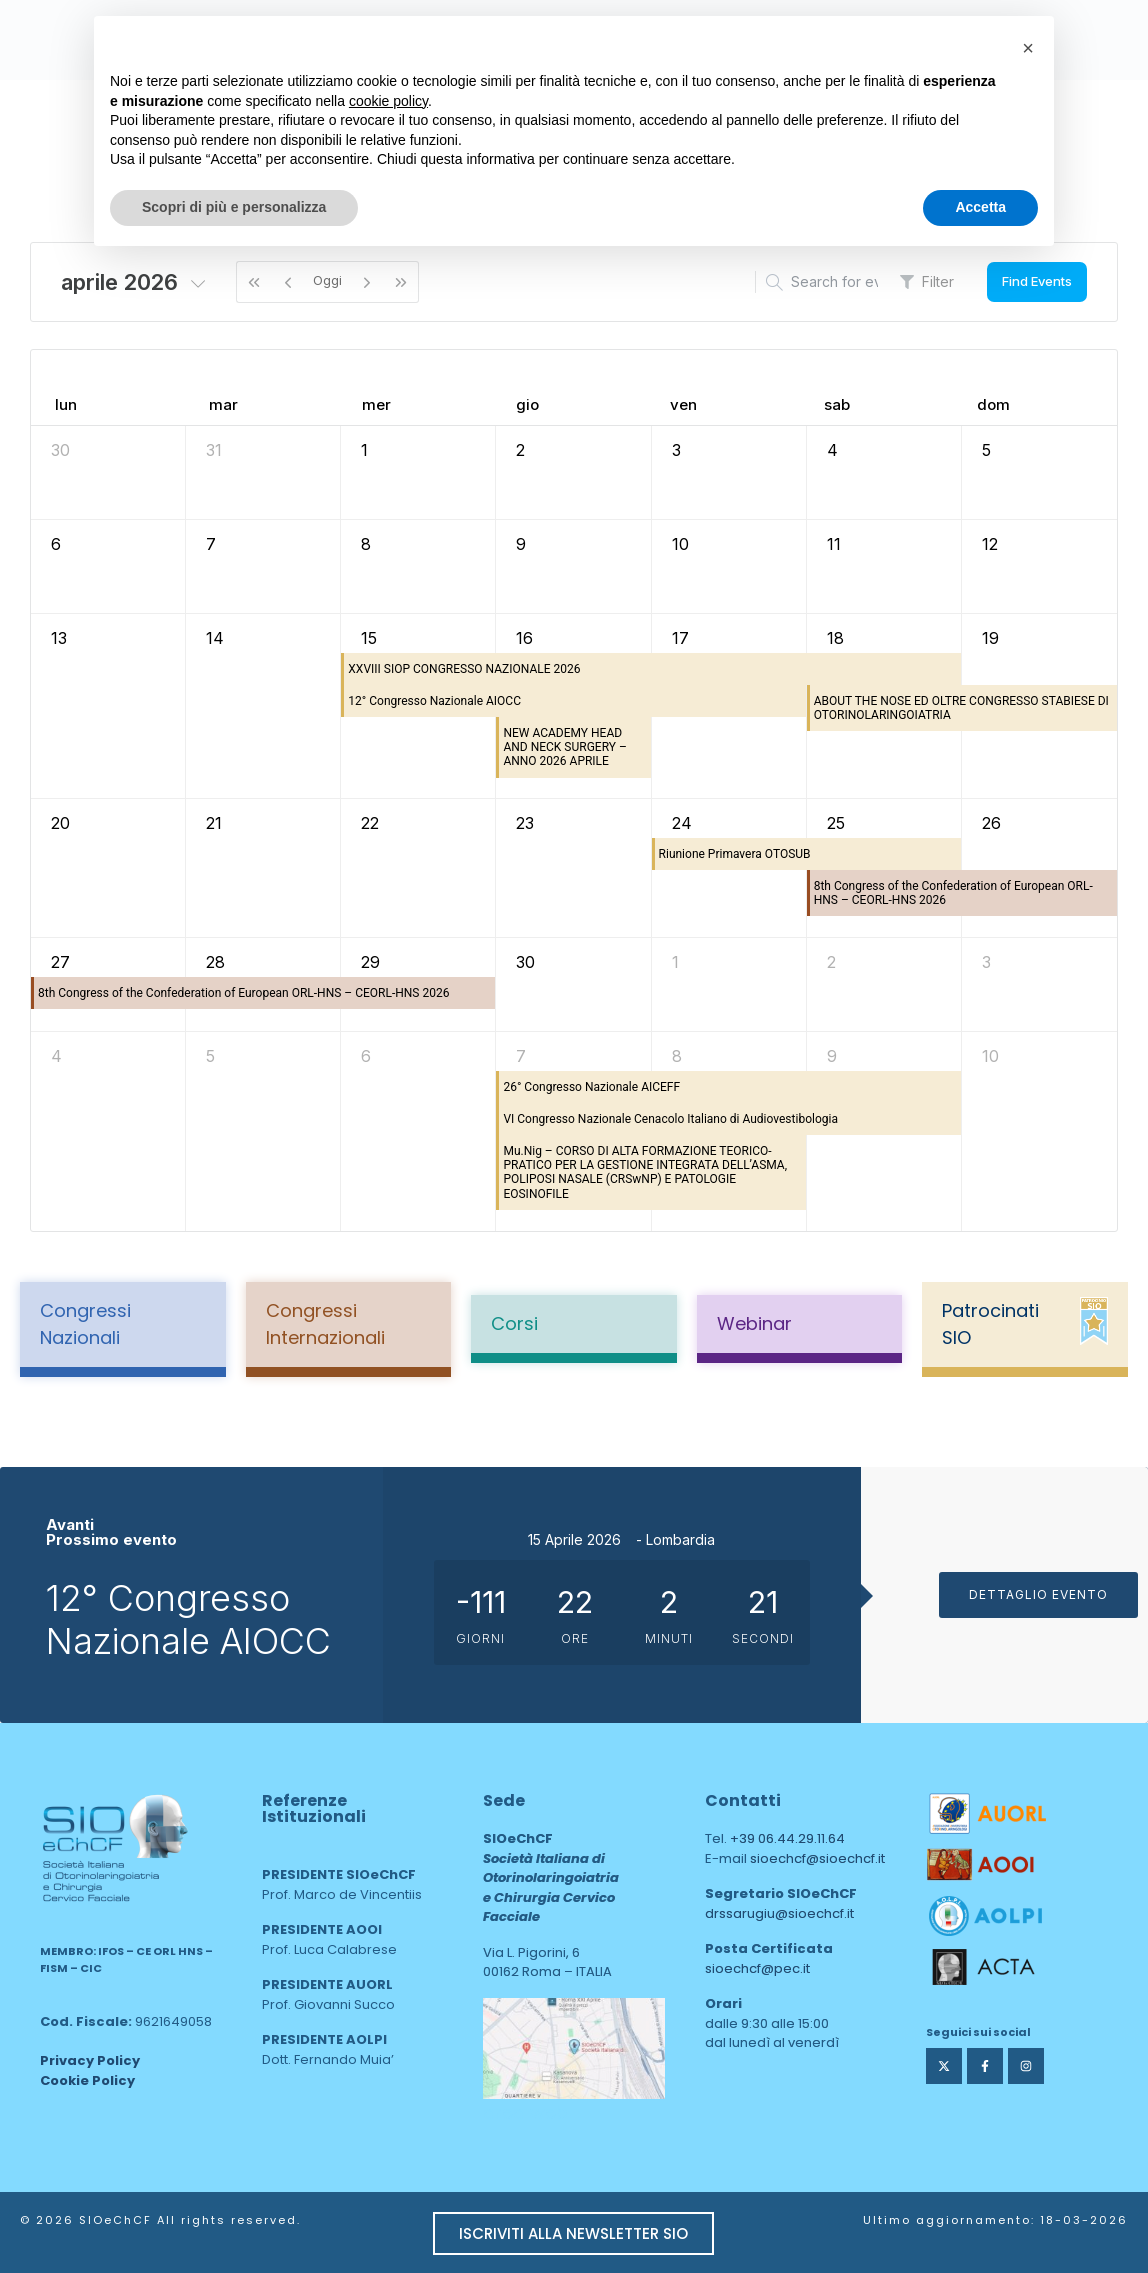 This screenshot has width=1148, height=2273. Describe the element at coordinates (837, 404) in the screenshot. I see `sab [sabato]` at that location.